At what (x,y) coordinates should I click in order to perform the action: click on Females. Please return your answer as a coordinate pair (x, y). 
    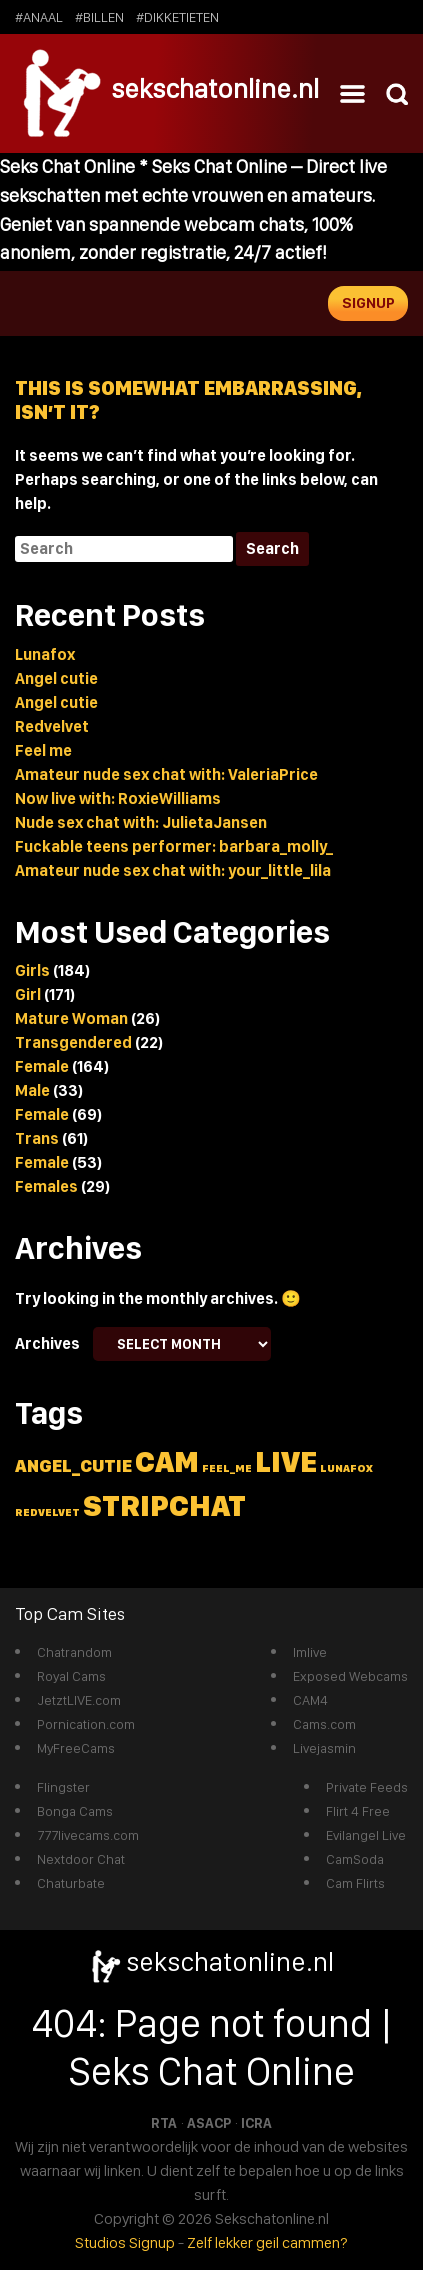
    Looking at the image, I should click on (46, 1186).